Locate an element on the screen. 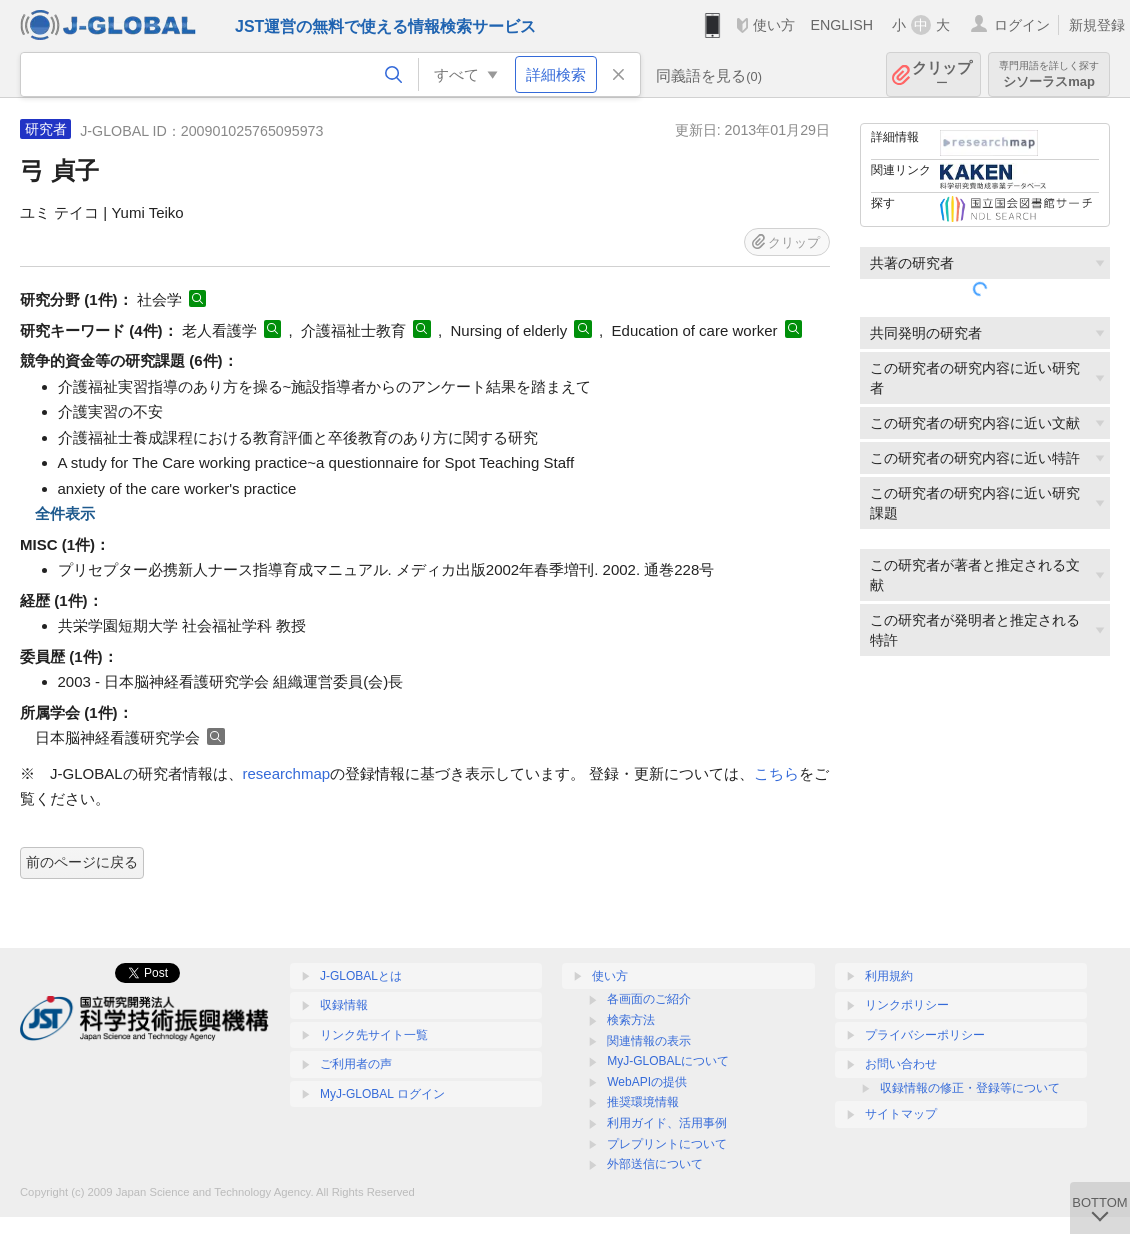 The width and height of the screenshot is (1130, 1242). 全件表示 is located at coordinates (65, 513).